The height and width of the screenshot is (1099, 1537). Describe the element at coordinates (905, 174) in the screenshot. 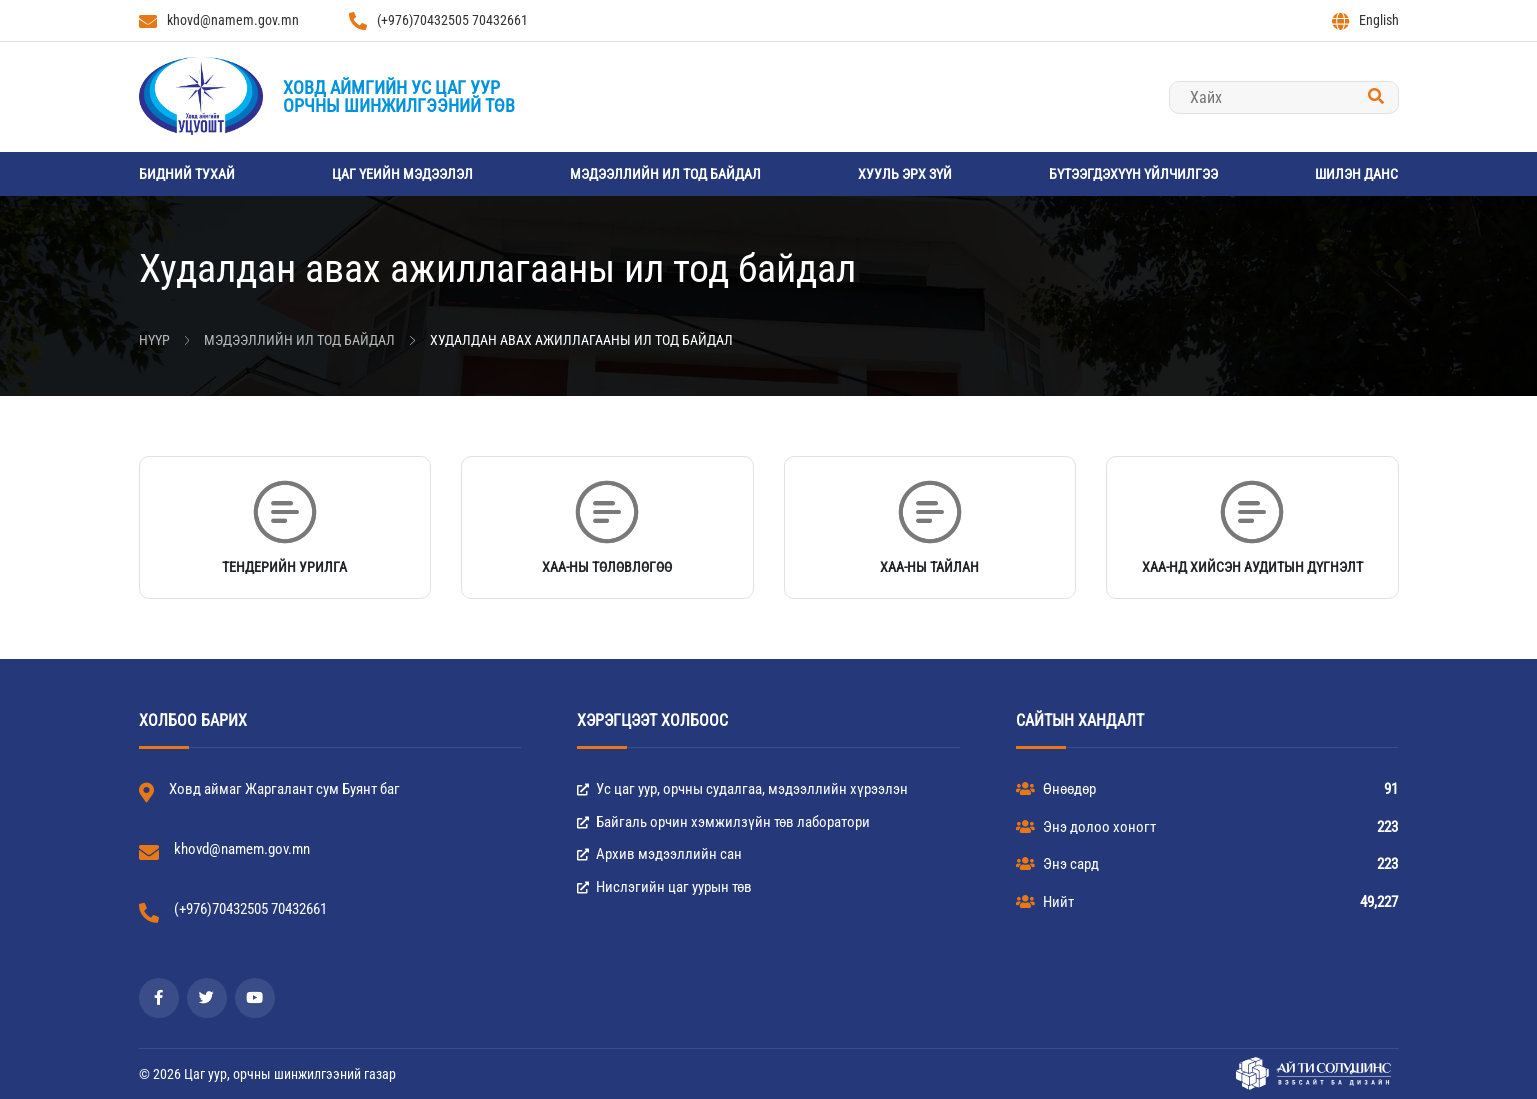

I see `Хууль эрх зүй` at that location.